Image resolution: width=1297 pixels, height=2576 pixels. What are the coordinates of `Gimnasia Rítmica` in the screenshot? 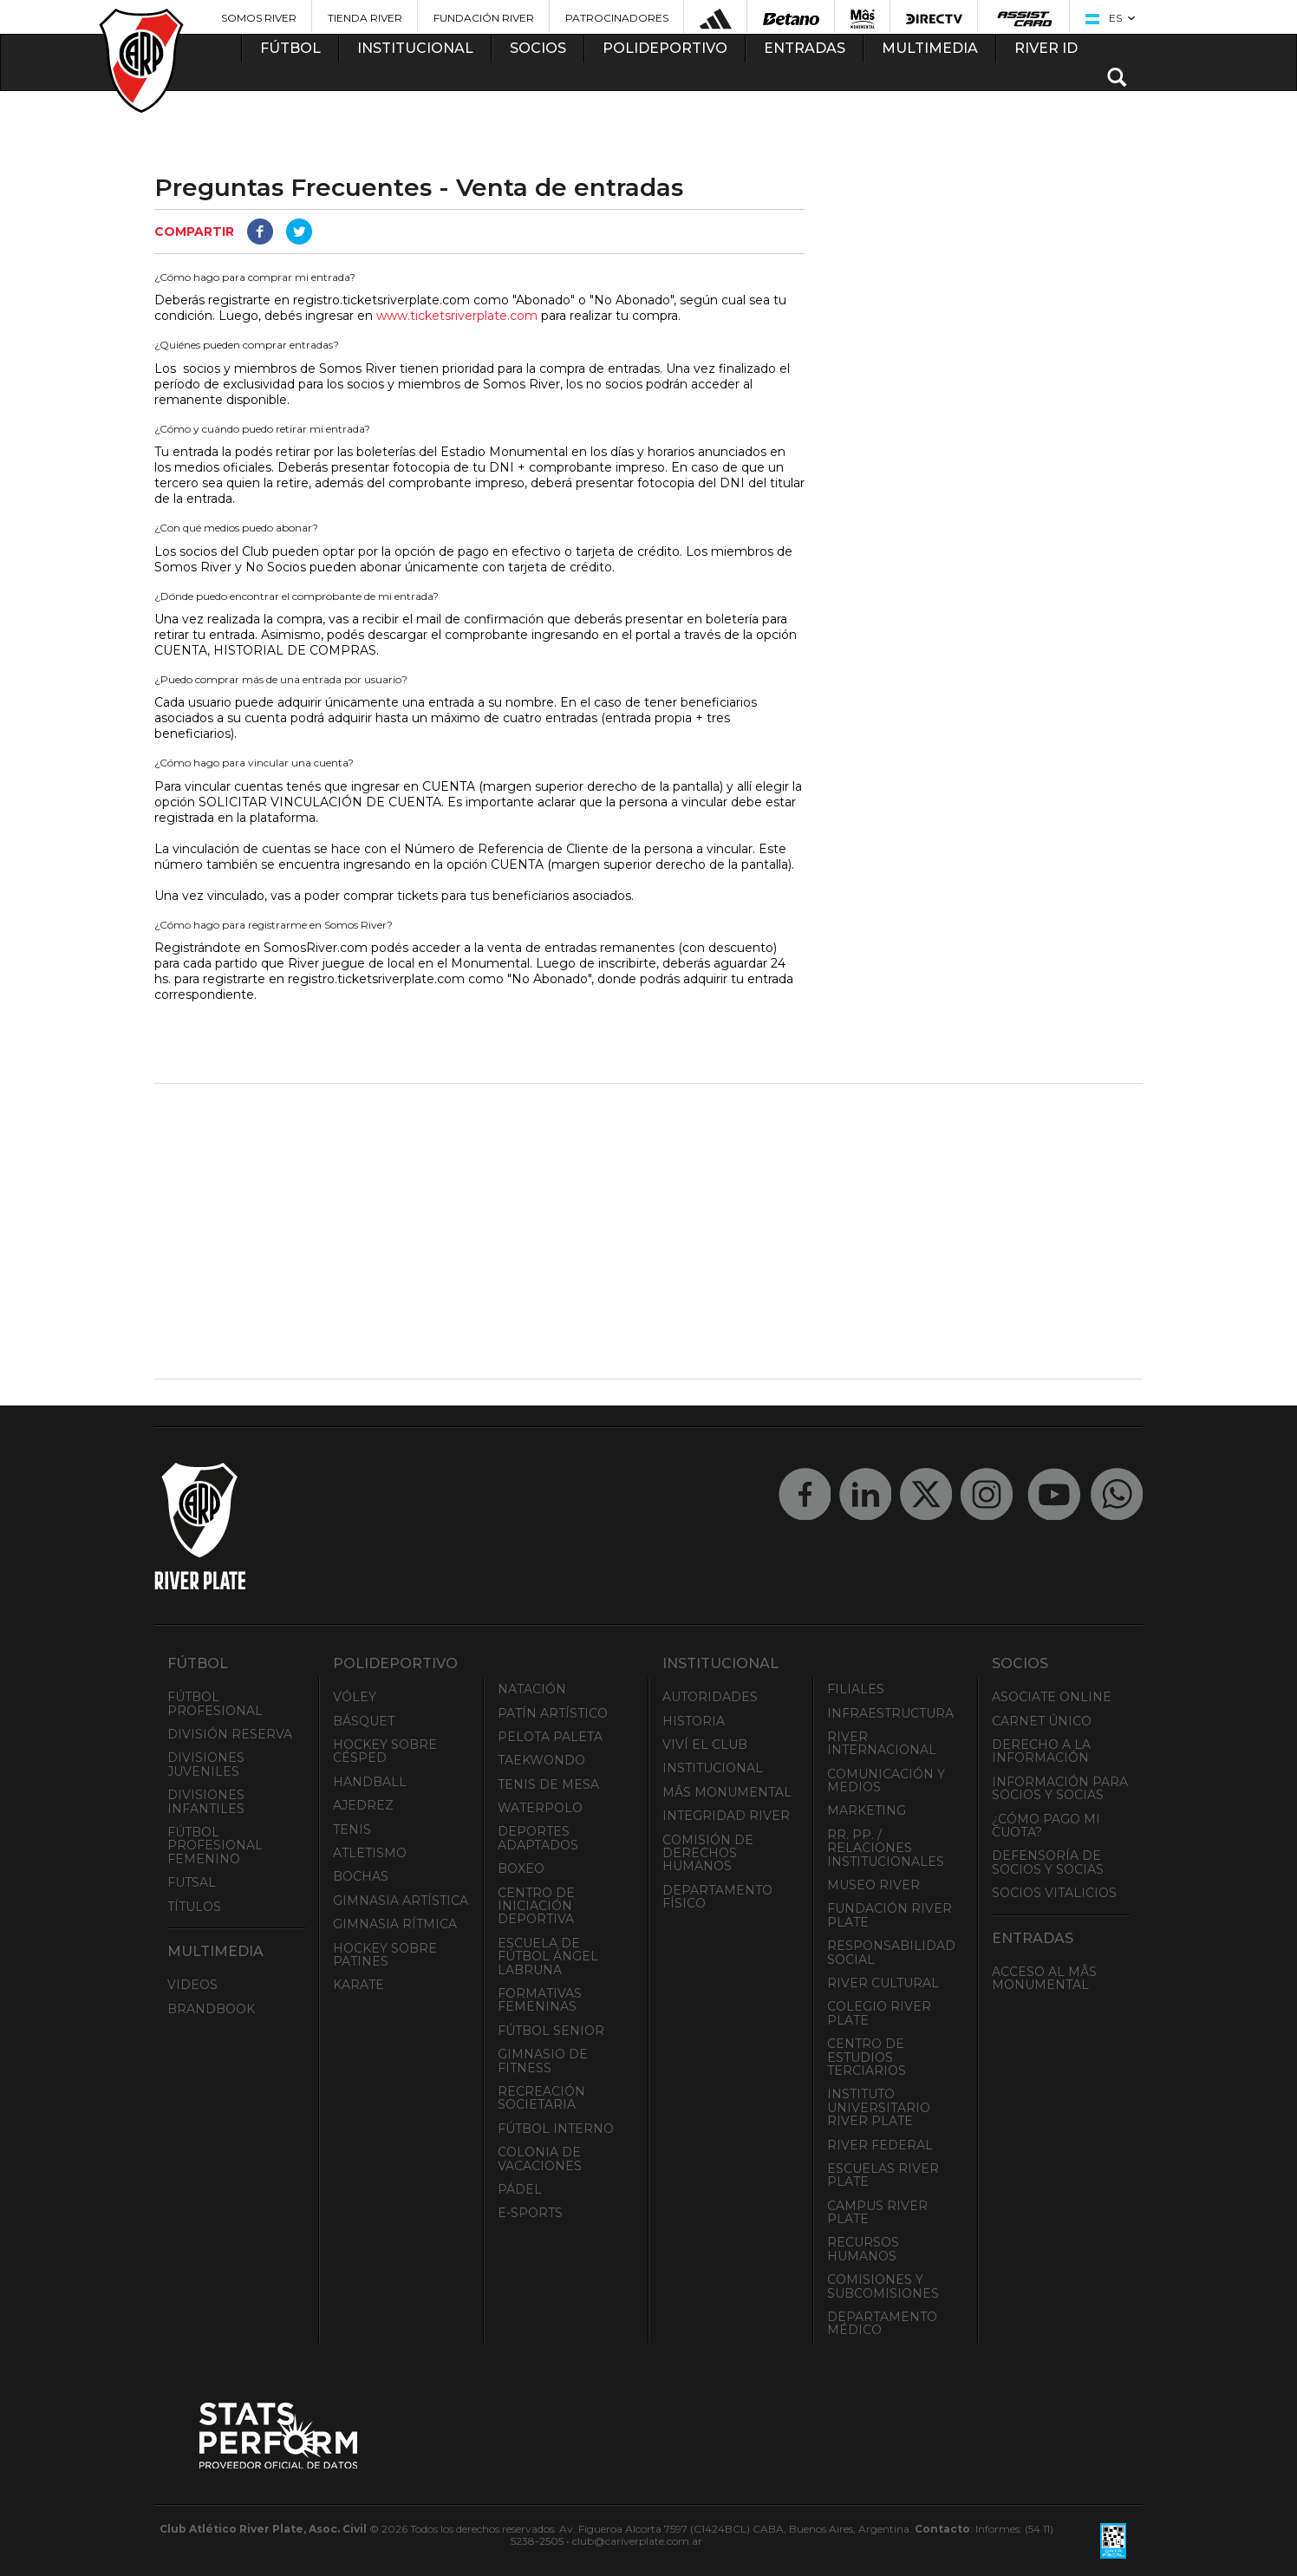 It's located at (395, 1924).